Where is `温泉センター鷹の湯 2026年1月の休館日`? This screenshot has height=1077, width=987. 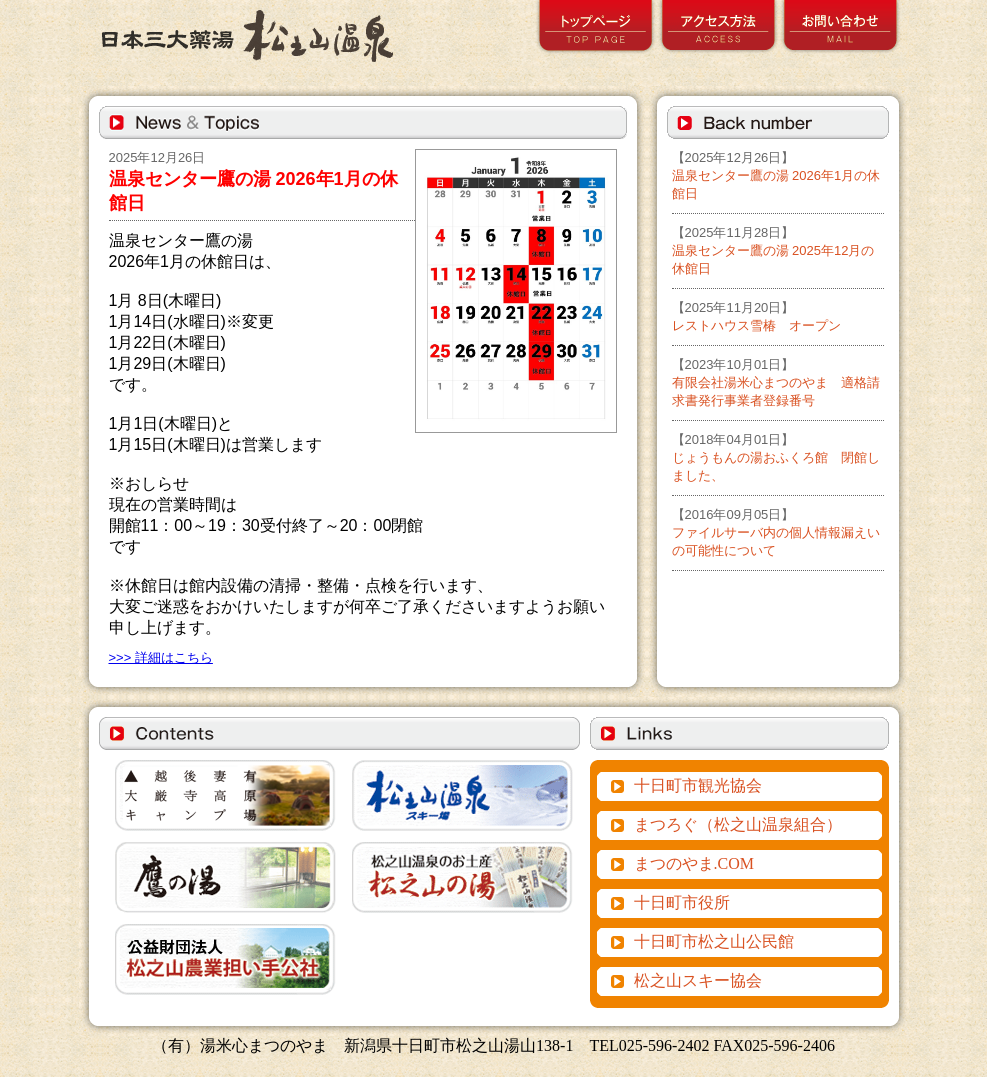 温泉センター鷹の湯 2026年1月の休館日 is located at coordinates (776, 175).